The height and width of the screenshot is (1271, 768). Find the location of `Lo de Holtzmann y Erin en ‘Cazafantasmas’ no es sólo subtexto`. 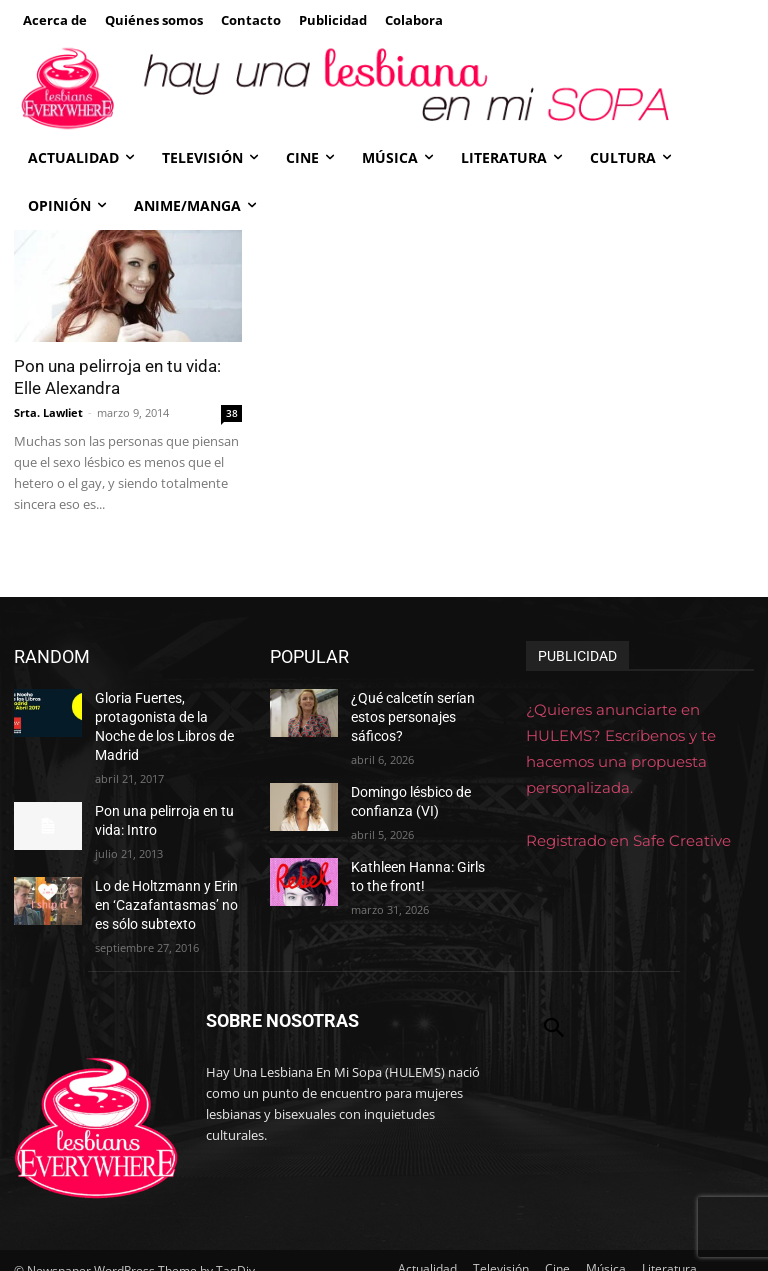

Lo de Holtzmann y Erin en ‘Cazafantasmas’ no es sólo subtexto is located at coordinates (166, 872).